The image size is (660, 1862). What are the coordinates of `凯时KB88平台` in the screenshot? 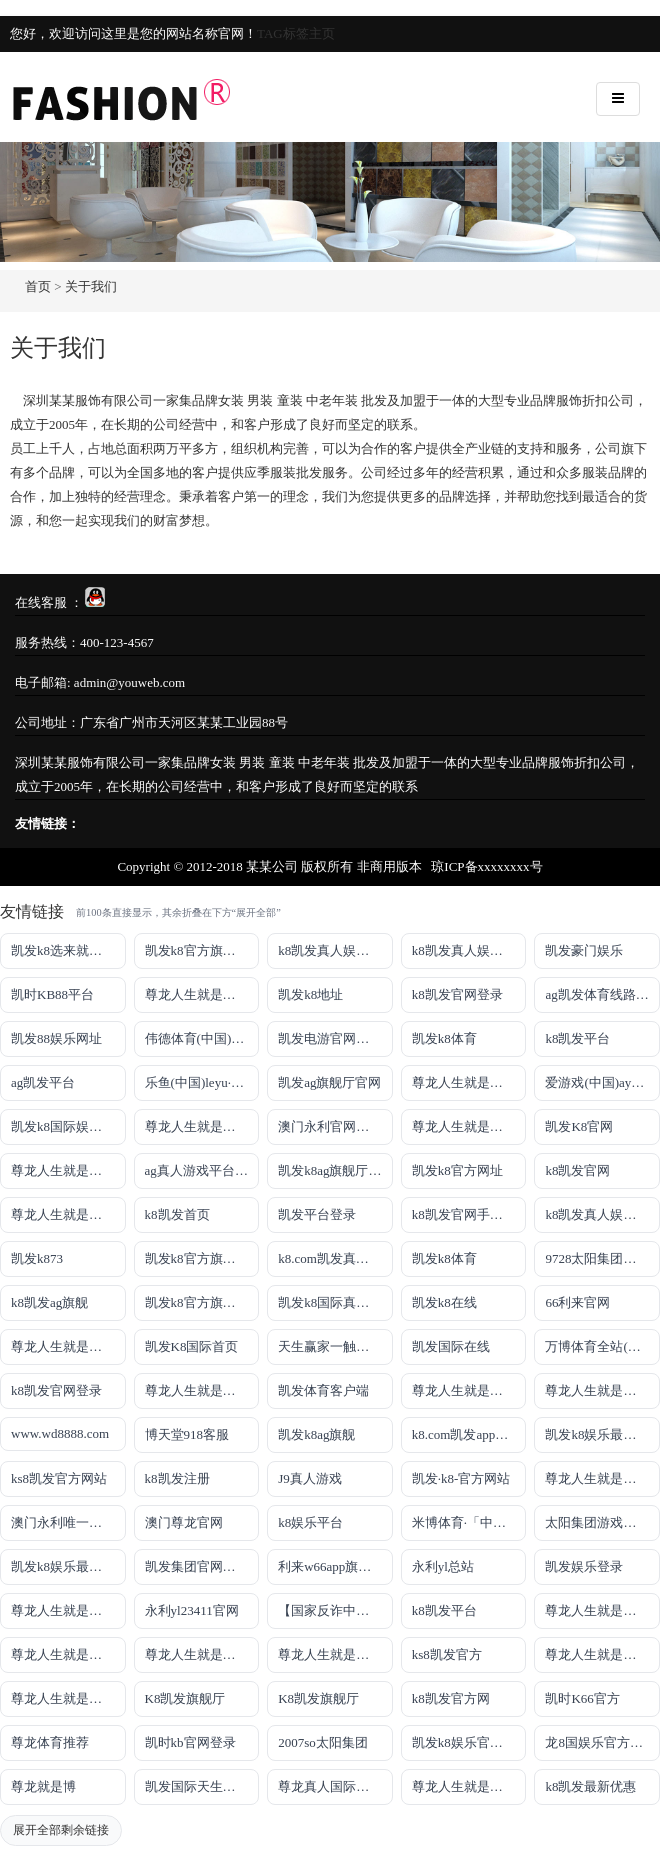 It's located at (52, 994).